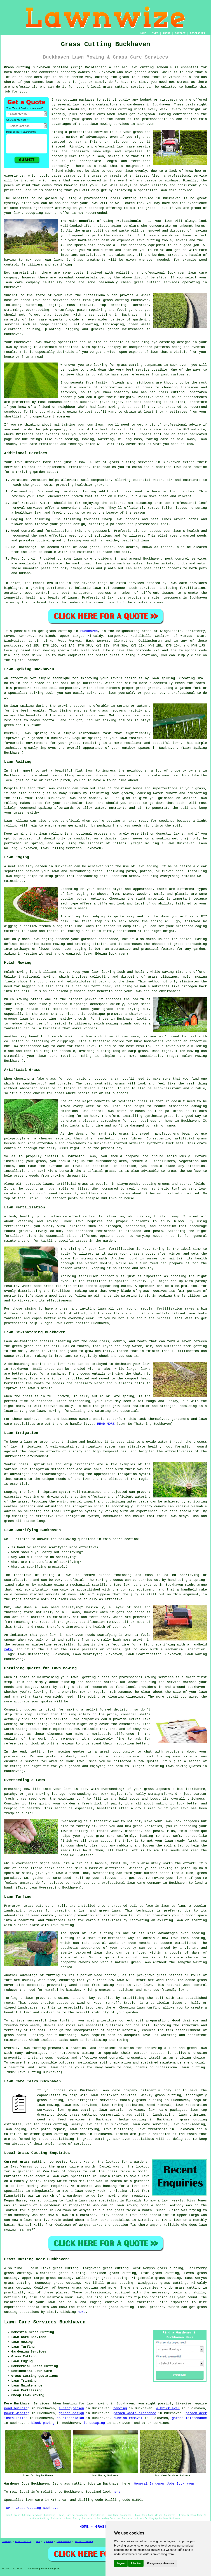  Describe the element at coordinates (16, 2413) in the screenshot. I see `power washing` at that location.